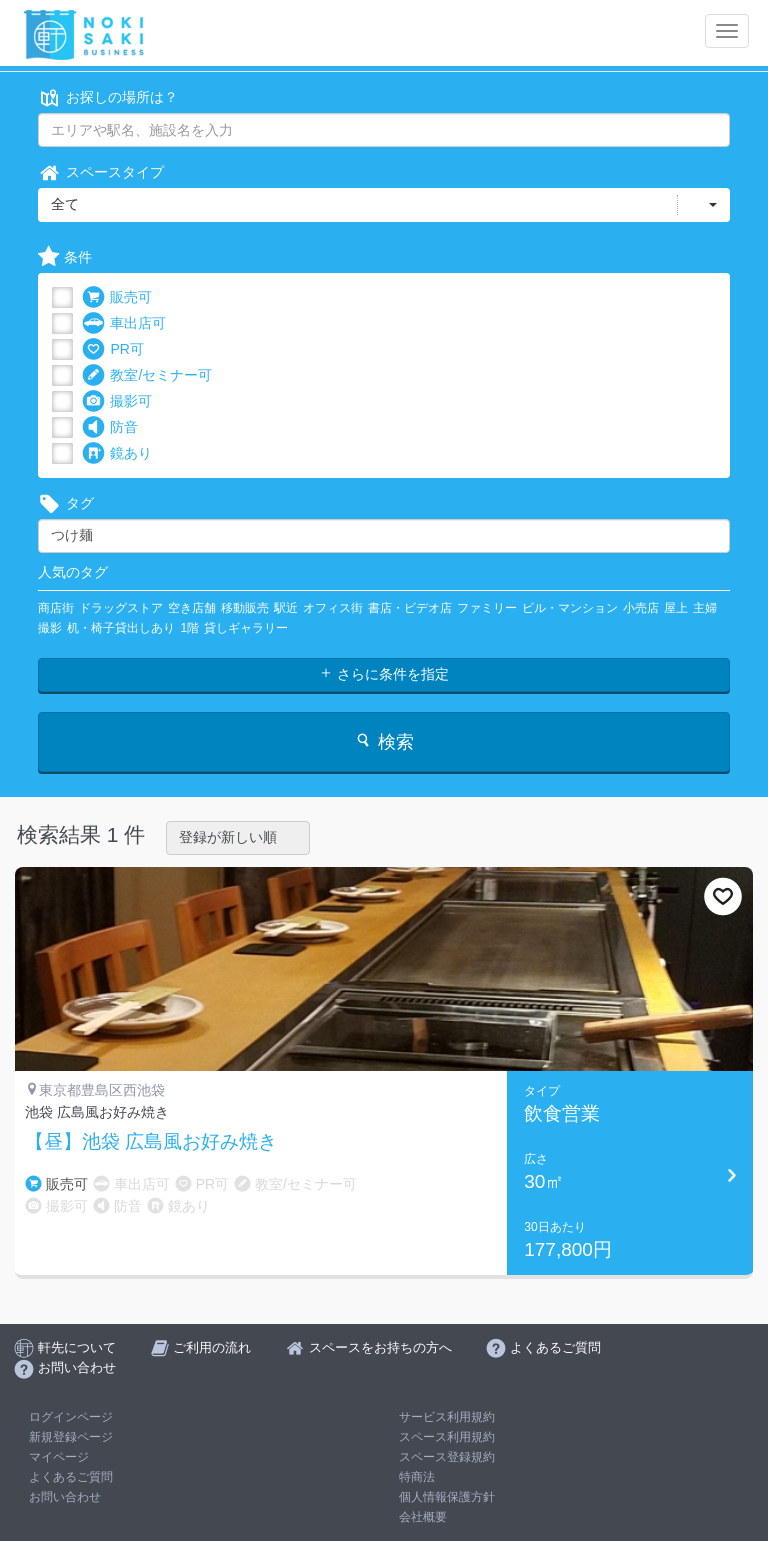  Describe the element at coordinates (423, 1517) in the screenshot. I see `会社概要` at that location.